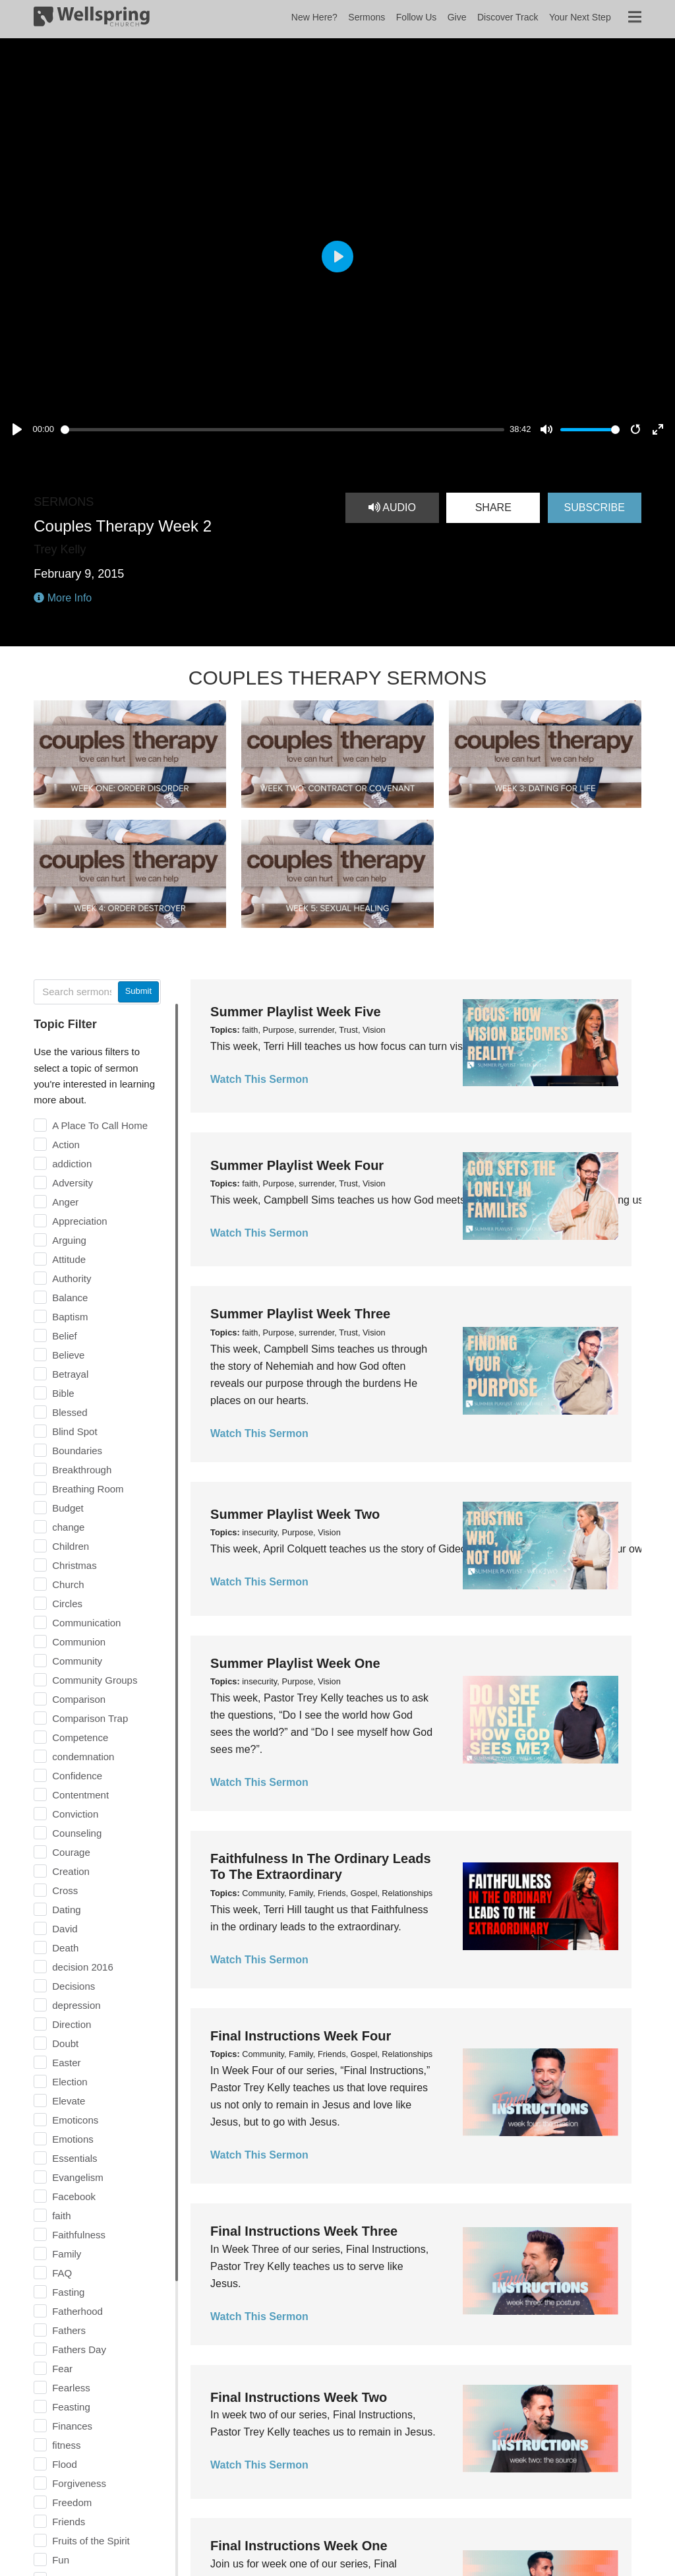 This screenshot has width=675, height=2576. I want to click on Blessed [checkbox], so click(69, 1412).